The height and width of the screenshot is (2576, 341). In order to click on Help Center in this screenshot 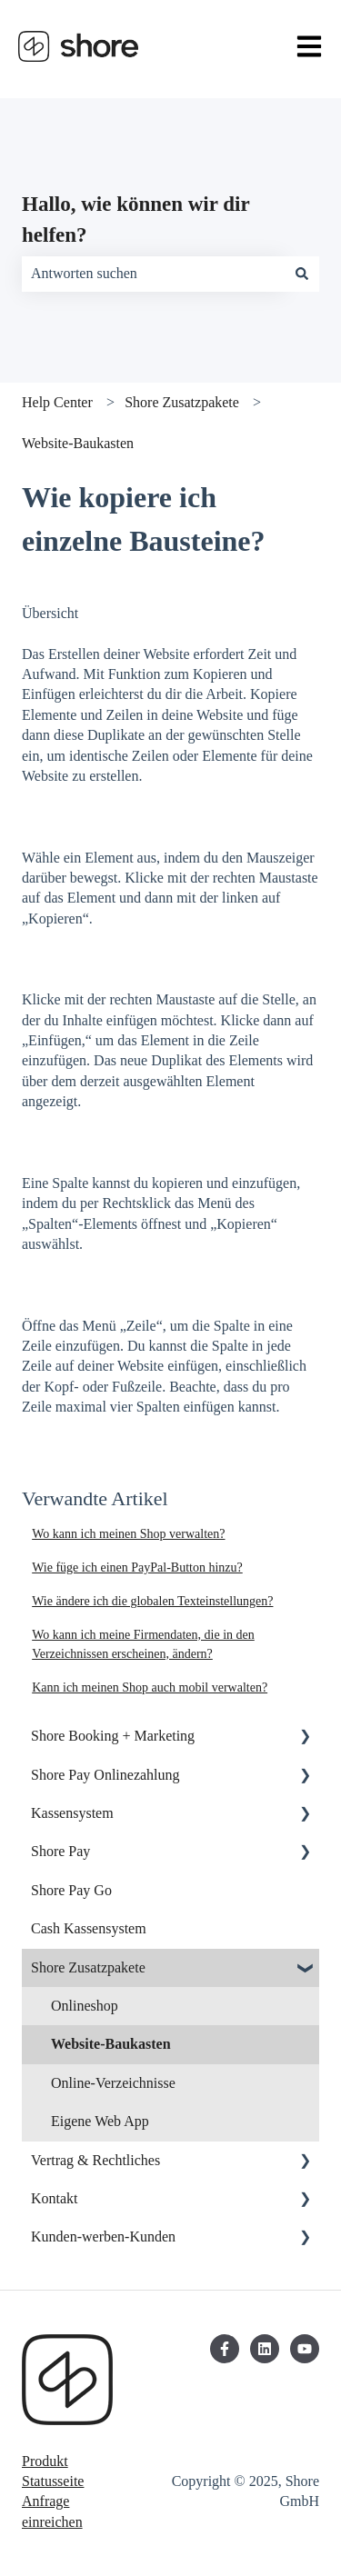, I will do `click(57, 402)`.